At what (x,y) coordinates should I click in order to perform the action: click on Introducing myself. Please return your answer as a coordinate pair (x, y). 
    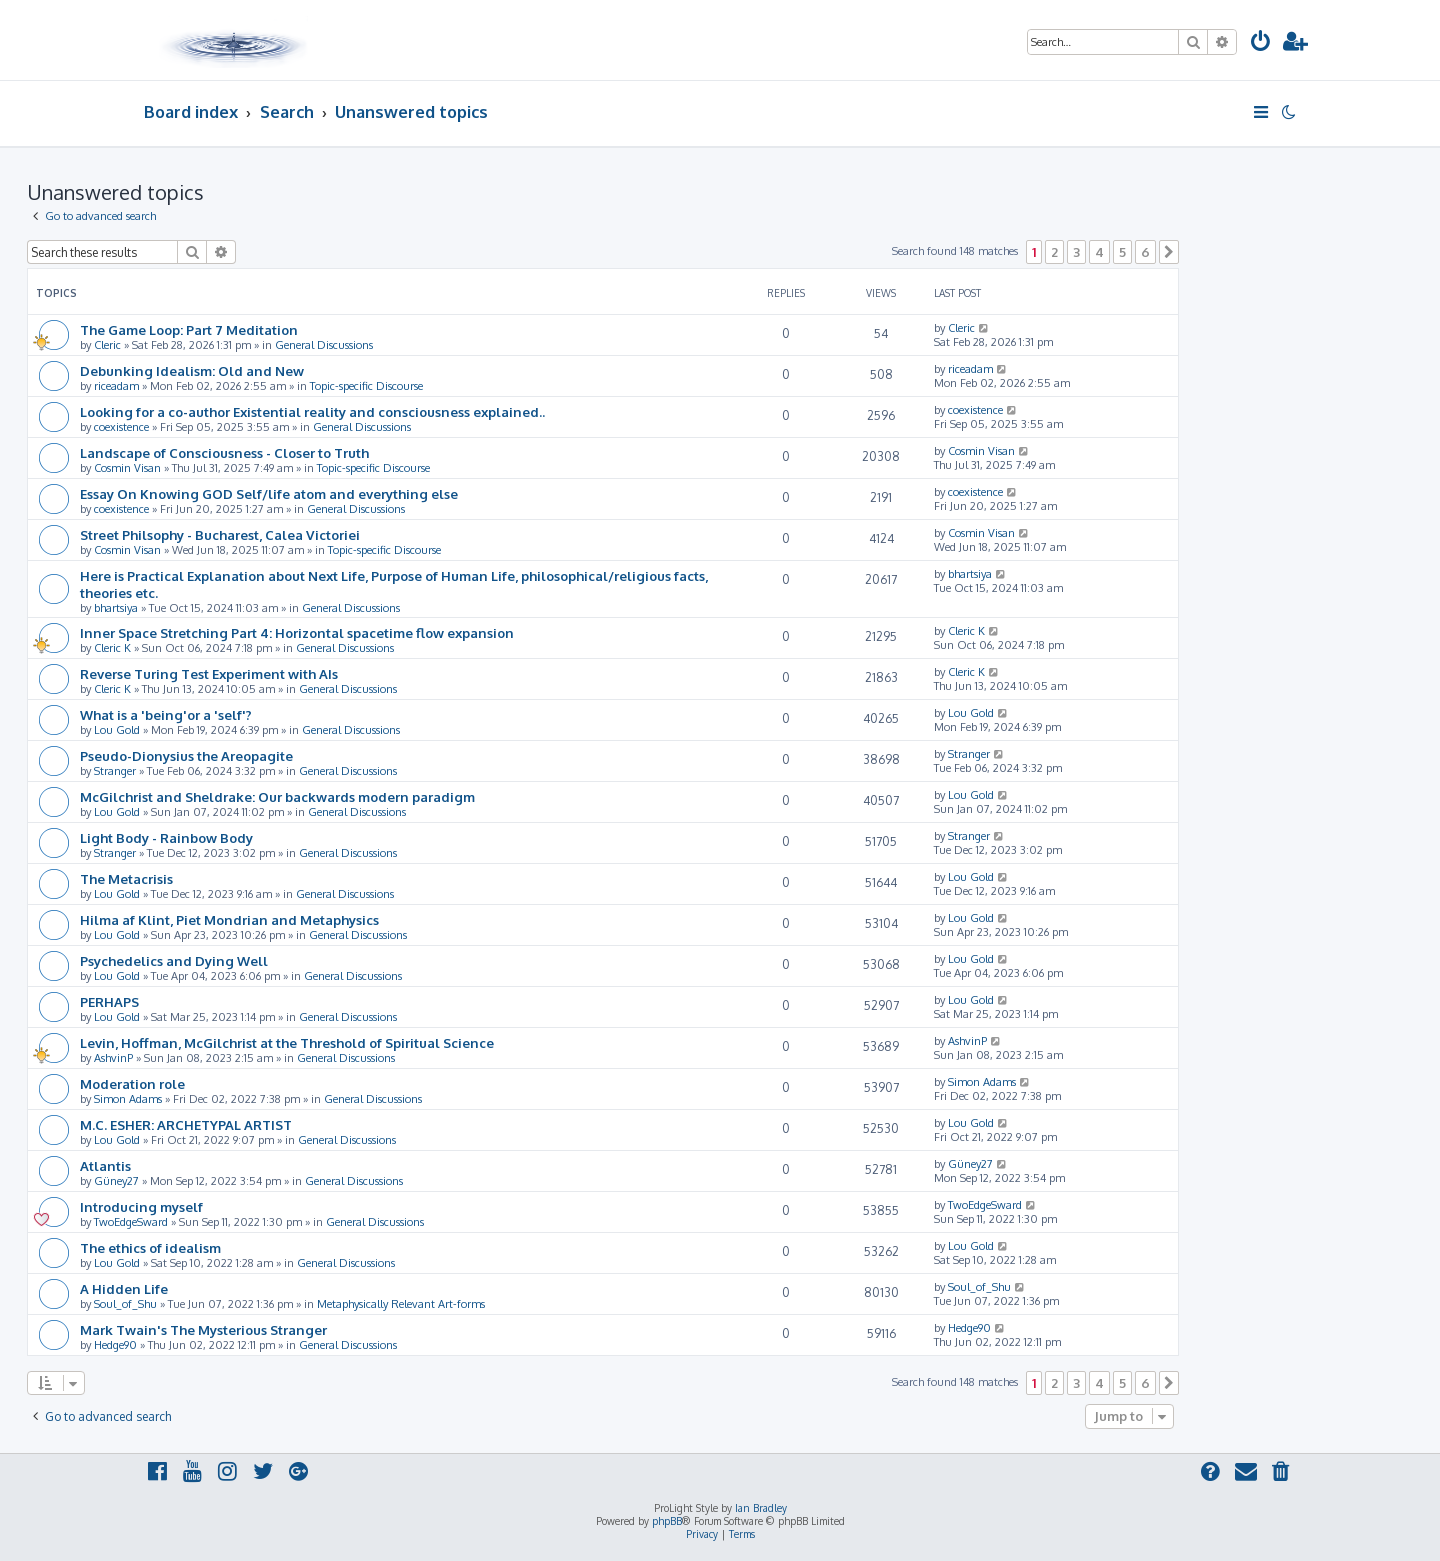
    Looking at the image, I should click on (141, 1206).